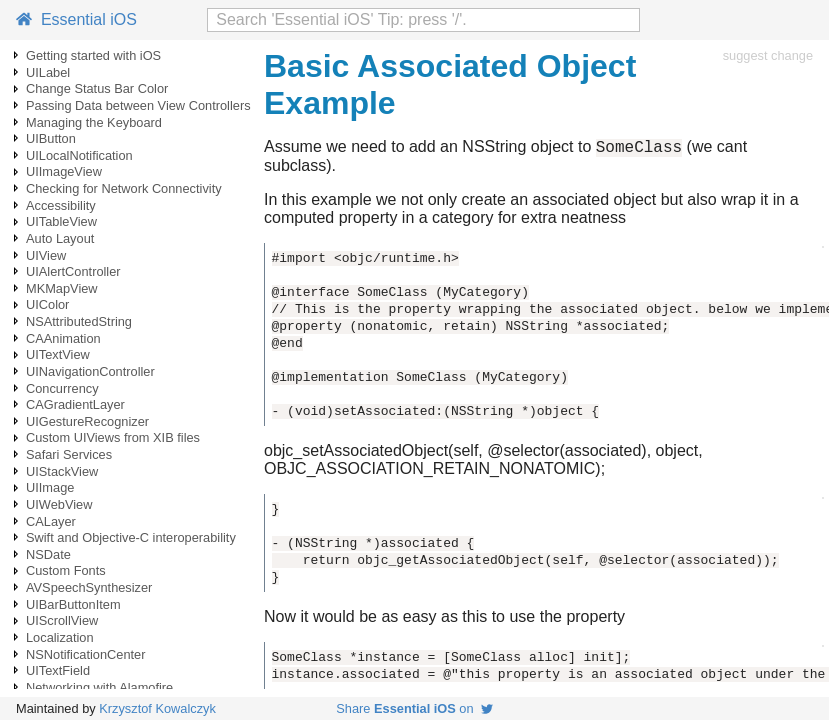 This screenshot has width=829, height=720. Describe the element at coordinates (62, 288) in the screenshot. I see `MKMapView` at that location.